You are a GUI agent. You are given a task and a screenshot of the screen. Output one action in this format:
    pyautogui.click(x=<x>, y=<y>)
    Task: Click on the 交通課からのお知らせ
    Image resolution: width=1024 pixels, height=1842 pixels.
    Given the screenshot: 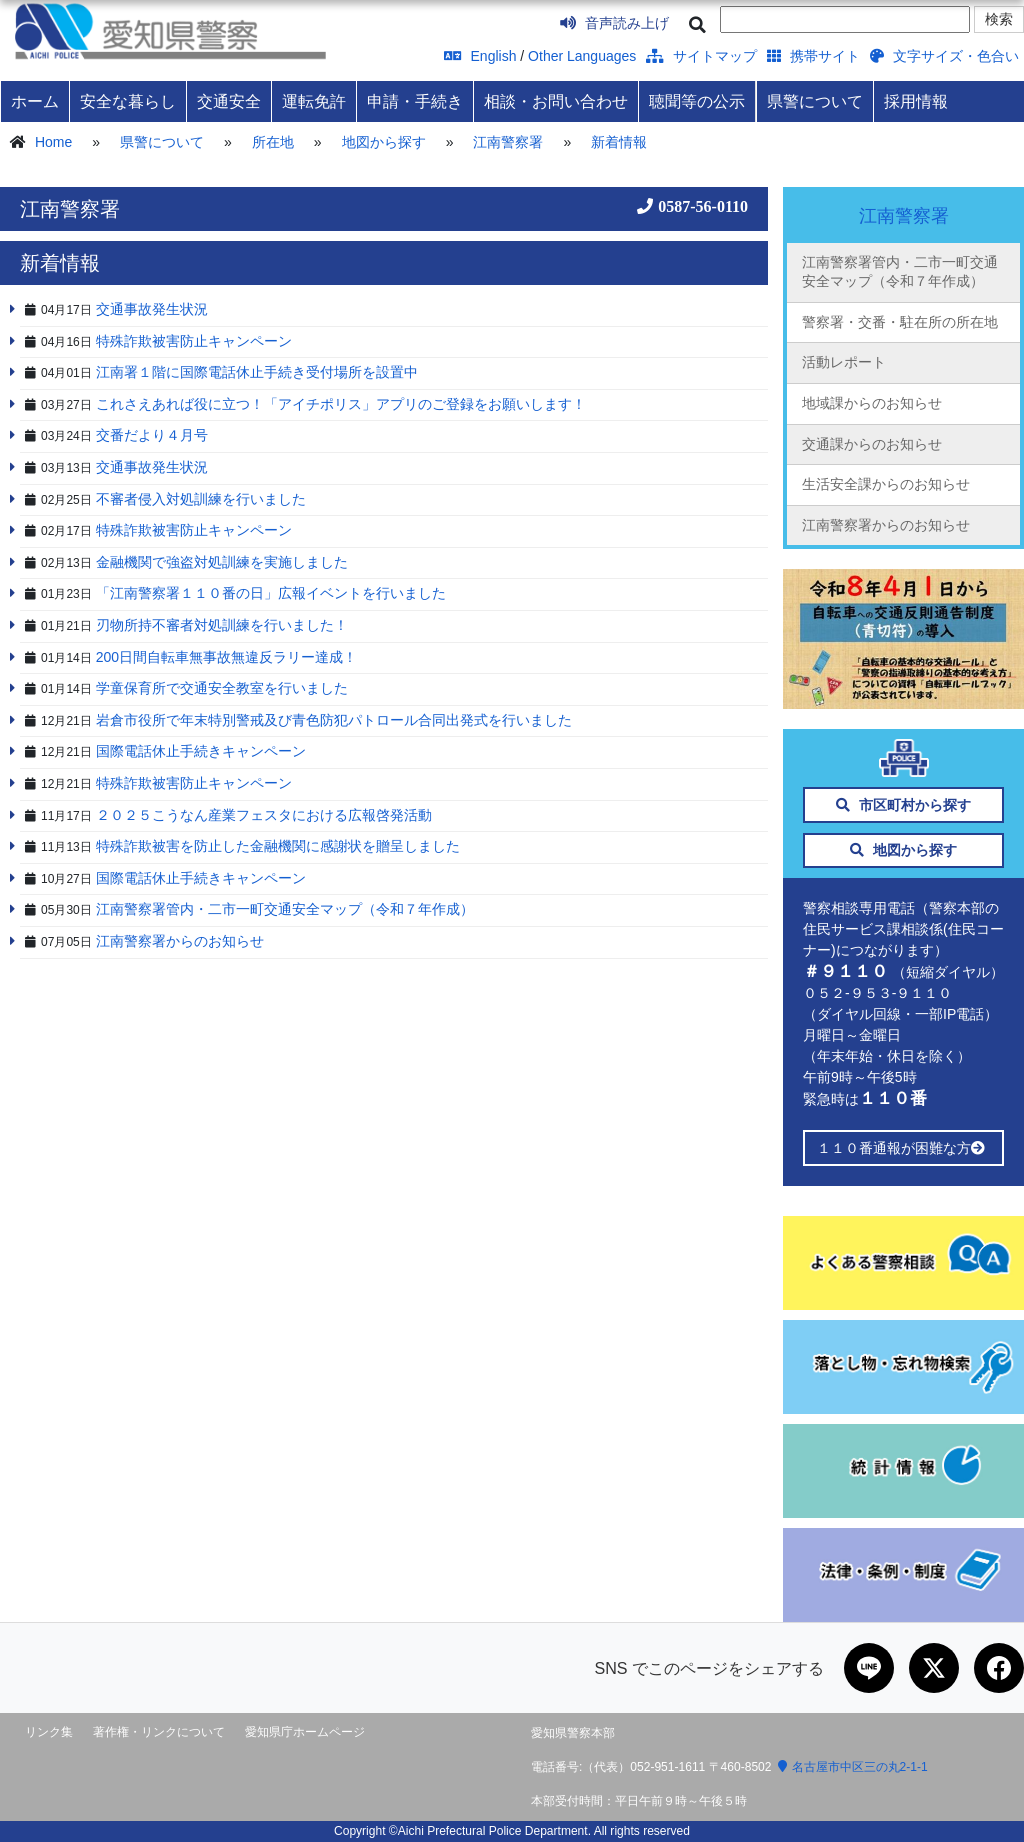 What is the action you would take?
    pyautogui.click(x=872, y=444)
    